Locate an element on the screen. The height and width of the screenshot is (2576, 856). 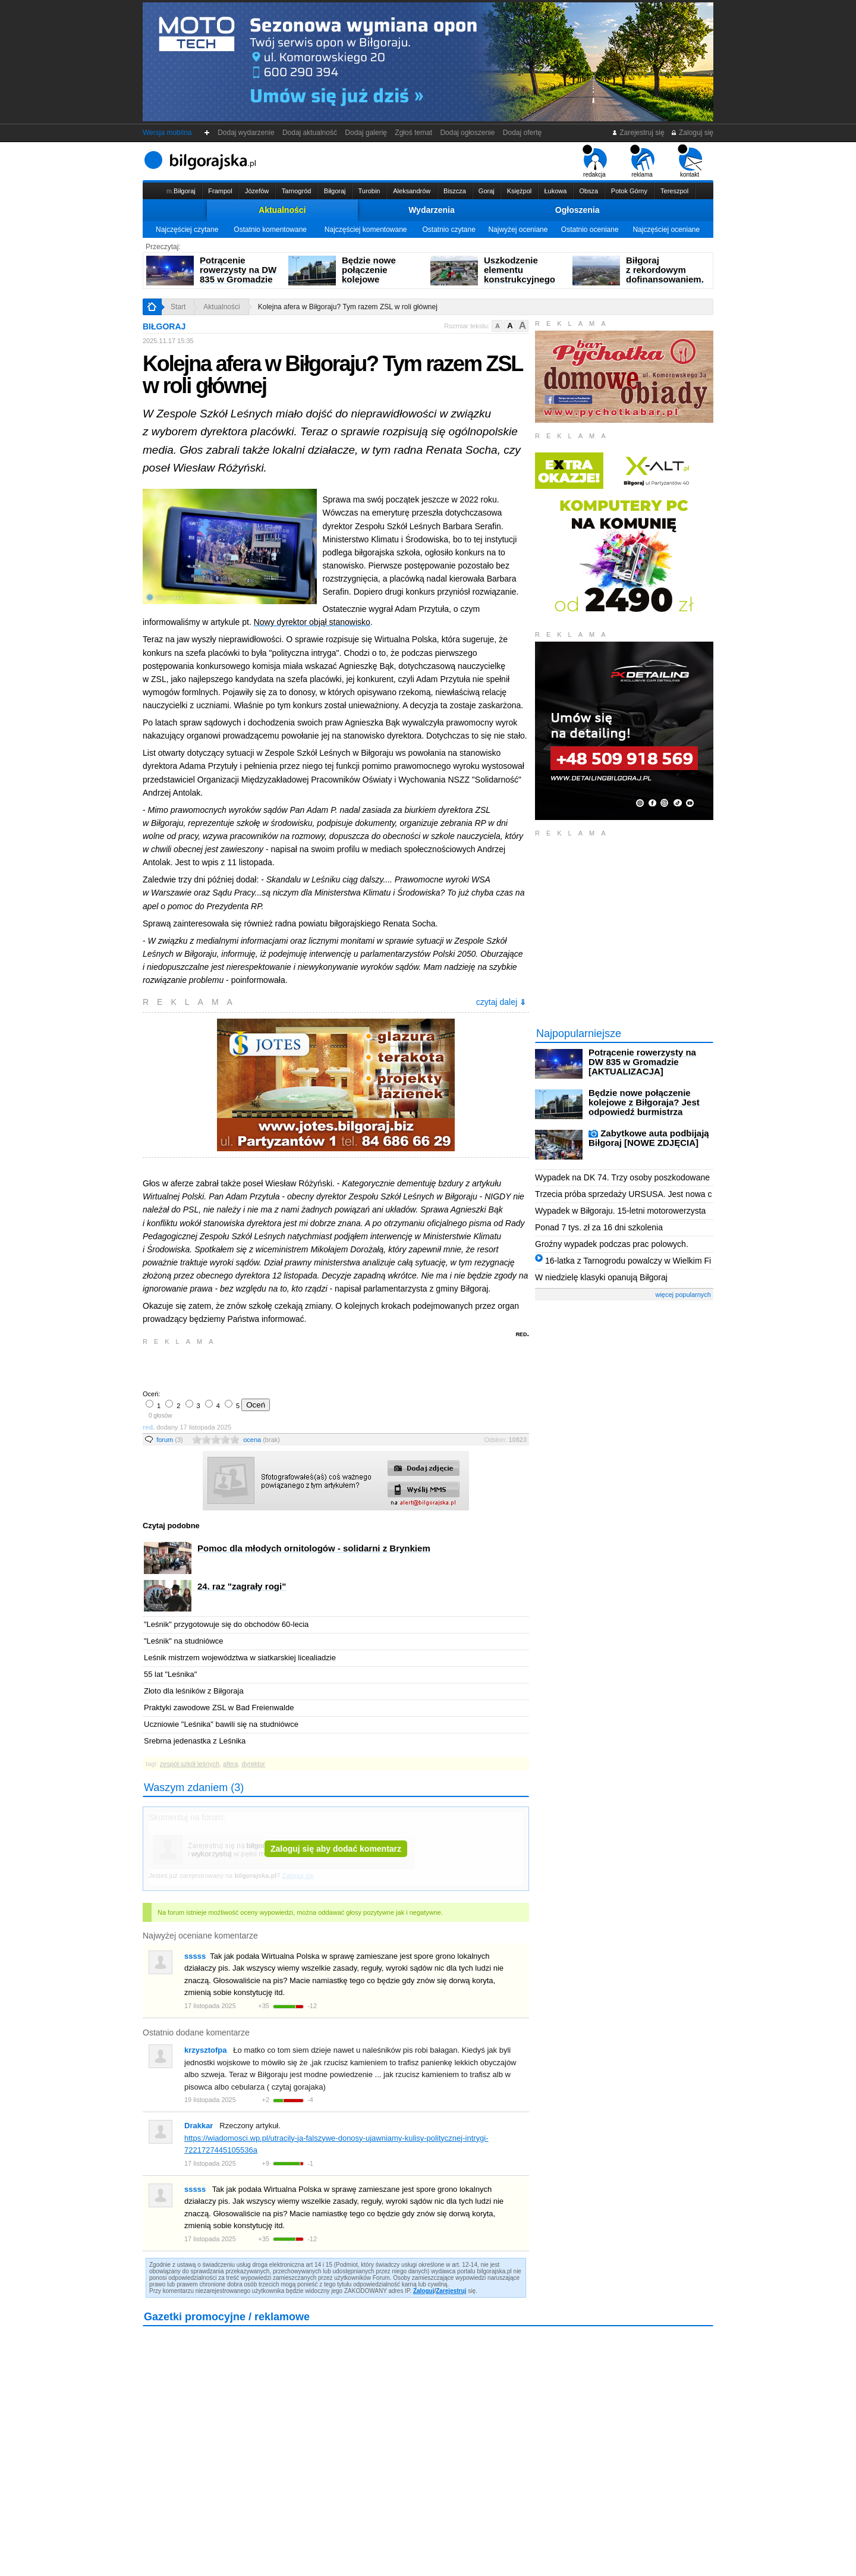
sssss is located at coordinates (195, 1956).